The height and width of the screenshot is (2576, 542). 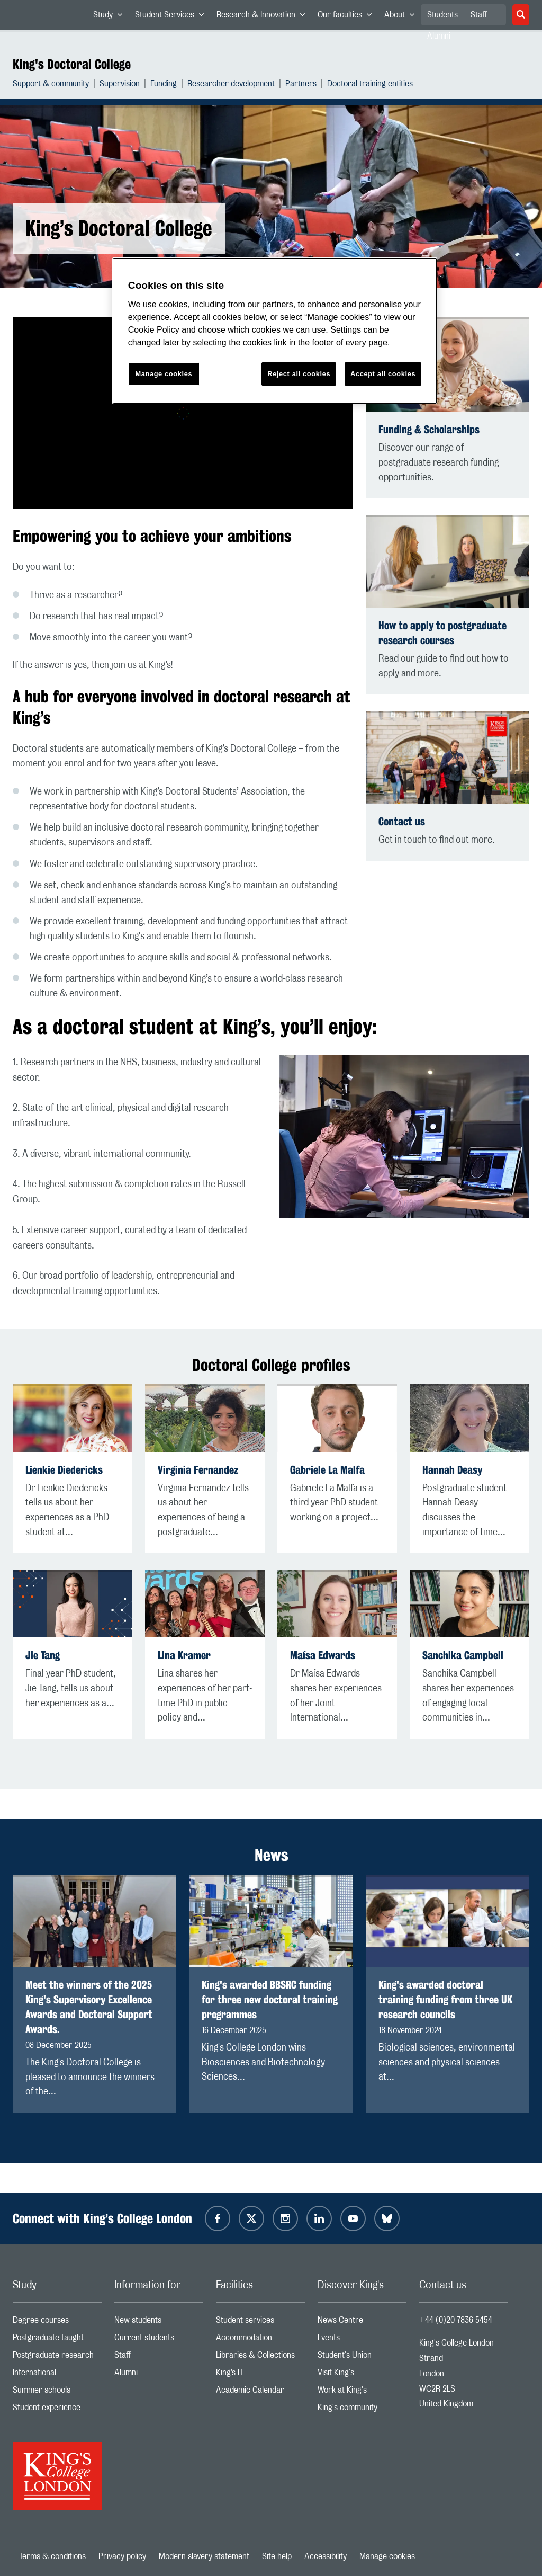 What do you see at coordinates (158, 2322) in the screenshot?
I see `New students` at bounding box center [158, 2322].